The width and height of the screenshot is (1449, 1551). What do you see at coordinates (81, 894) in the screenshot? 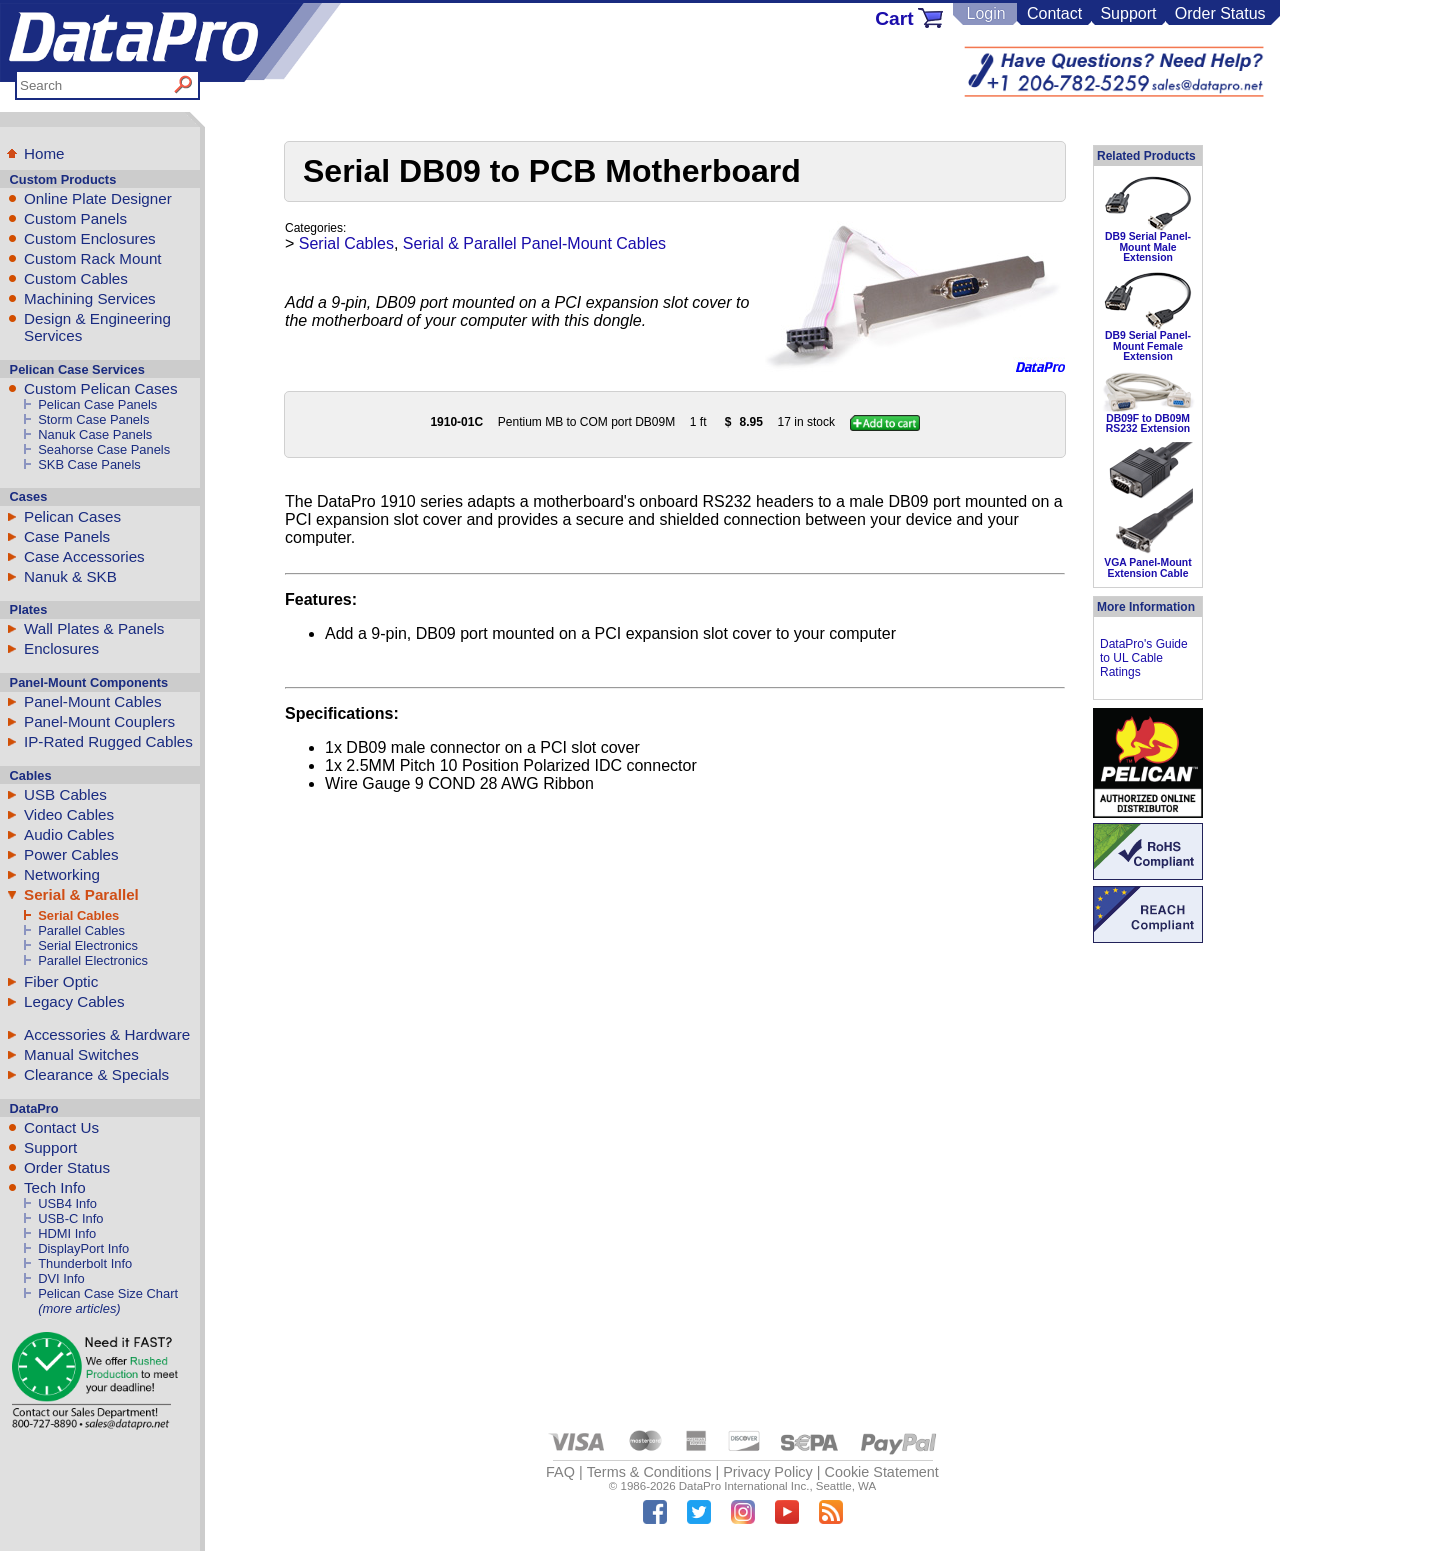
I see `Serial & Parallel` at bounding box center [81, 894].